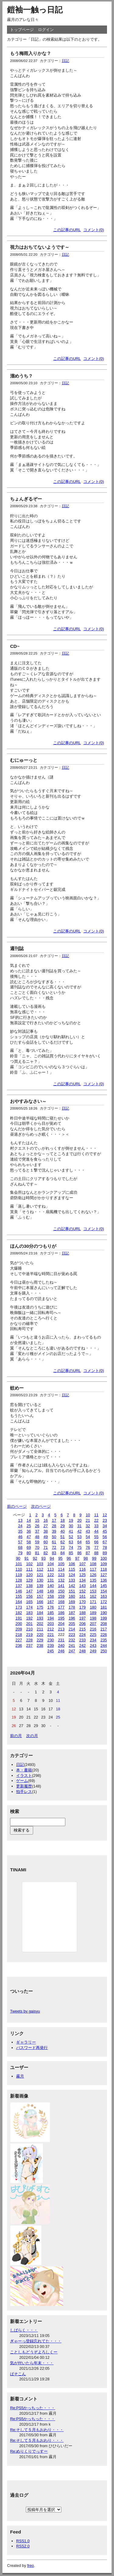 The width and height of the screenshot is (114, 2576). I want to click on 溜めうち？, so click(21, 375).